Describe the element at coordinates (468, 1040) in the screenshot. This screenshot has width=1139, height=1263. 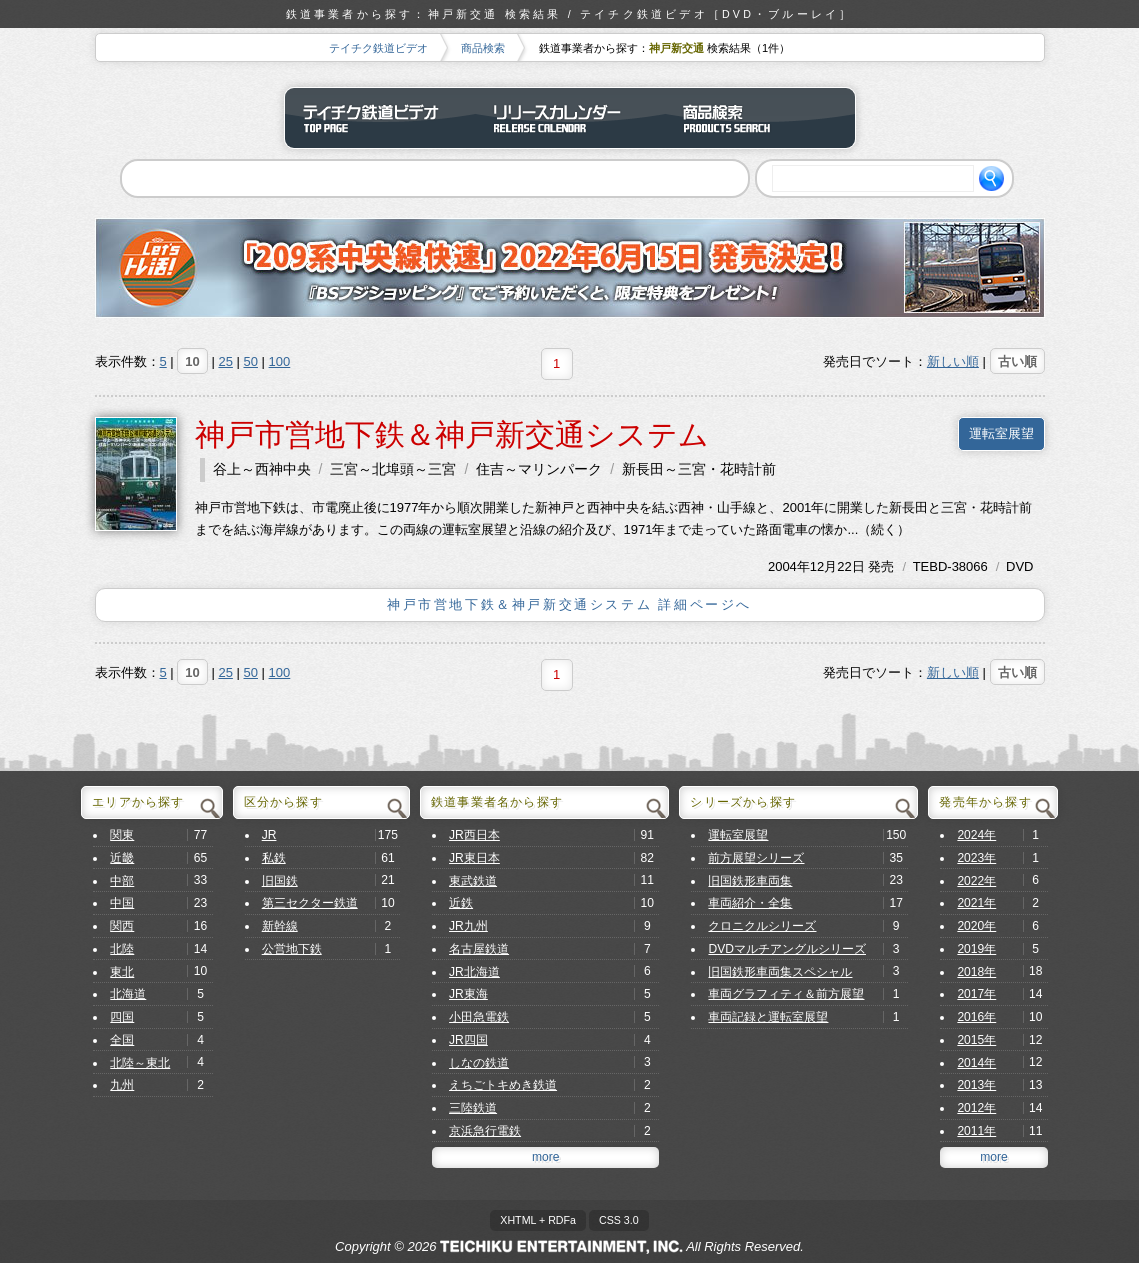
I see `JR四国` at that location.